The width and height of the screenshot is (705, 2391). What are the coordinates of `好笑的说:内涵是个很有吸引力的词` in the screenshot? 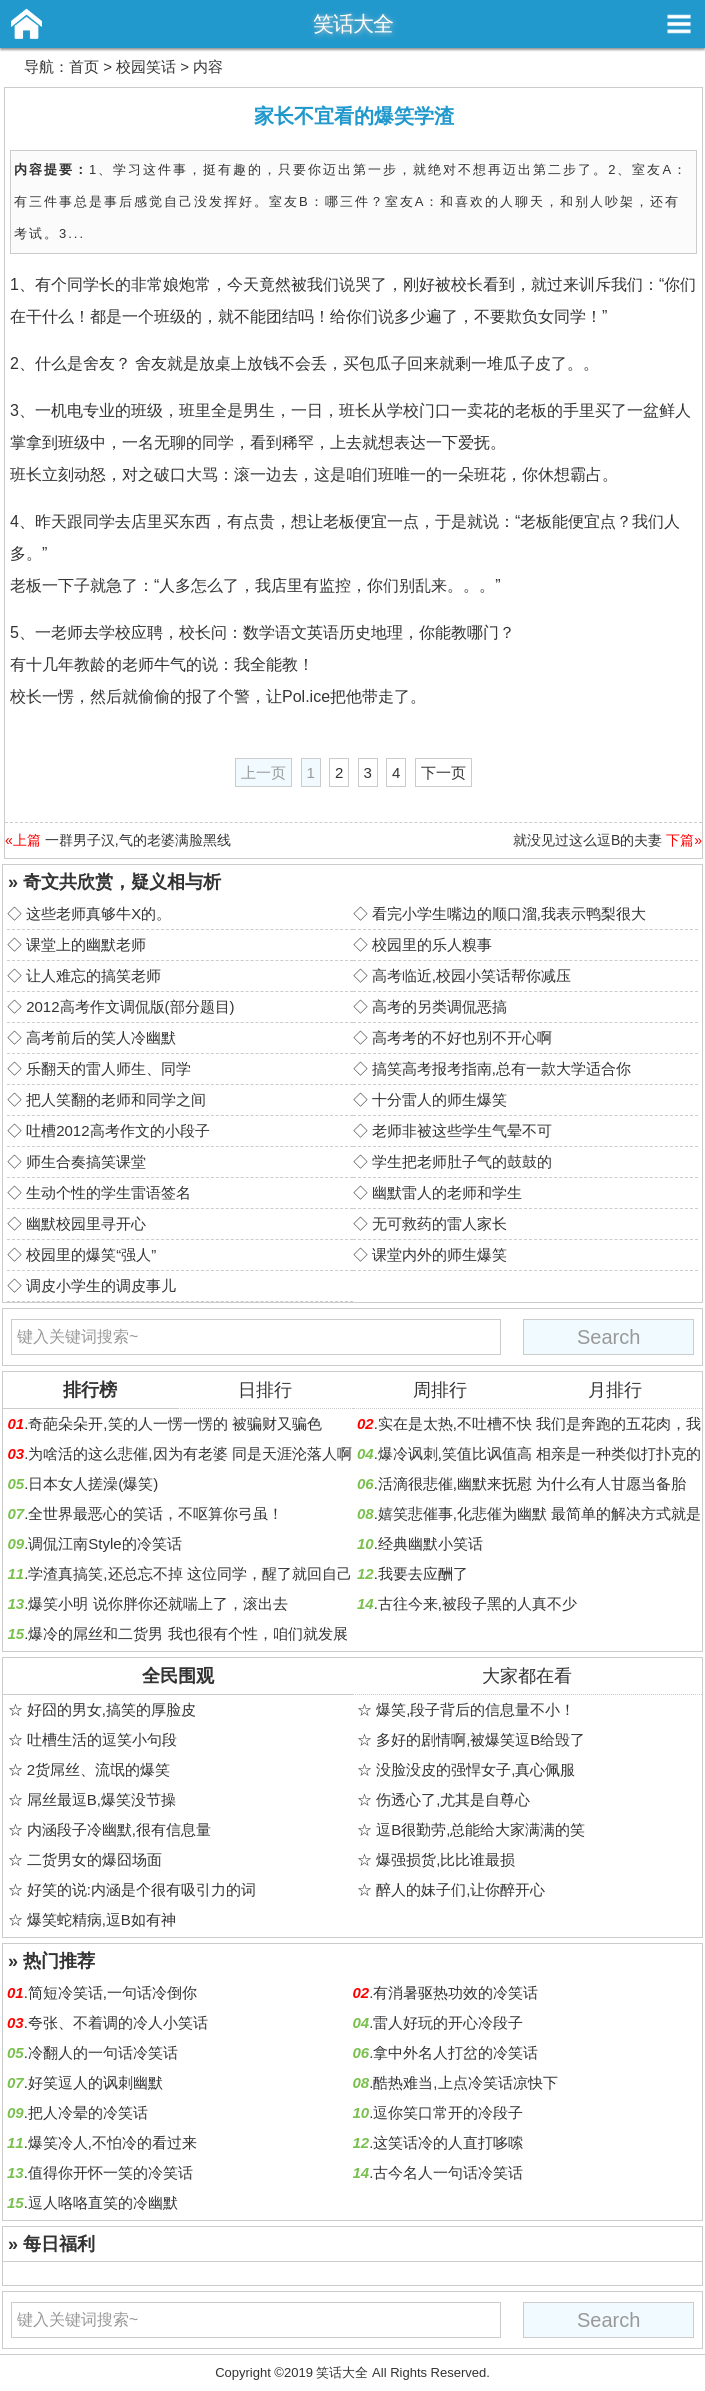 It's located at (141, 1889).